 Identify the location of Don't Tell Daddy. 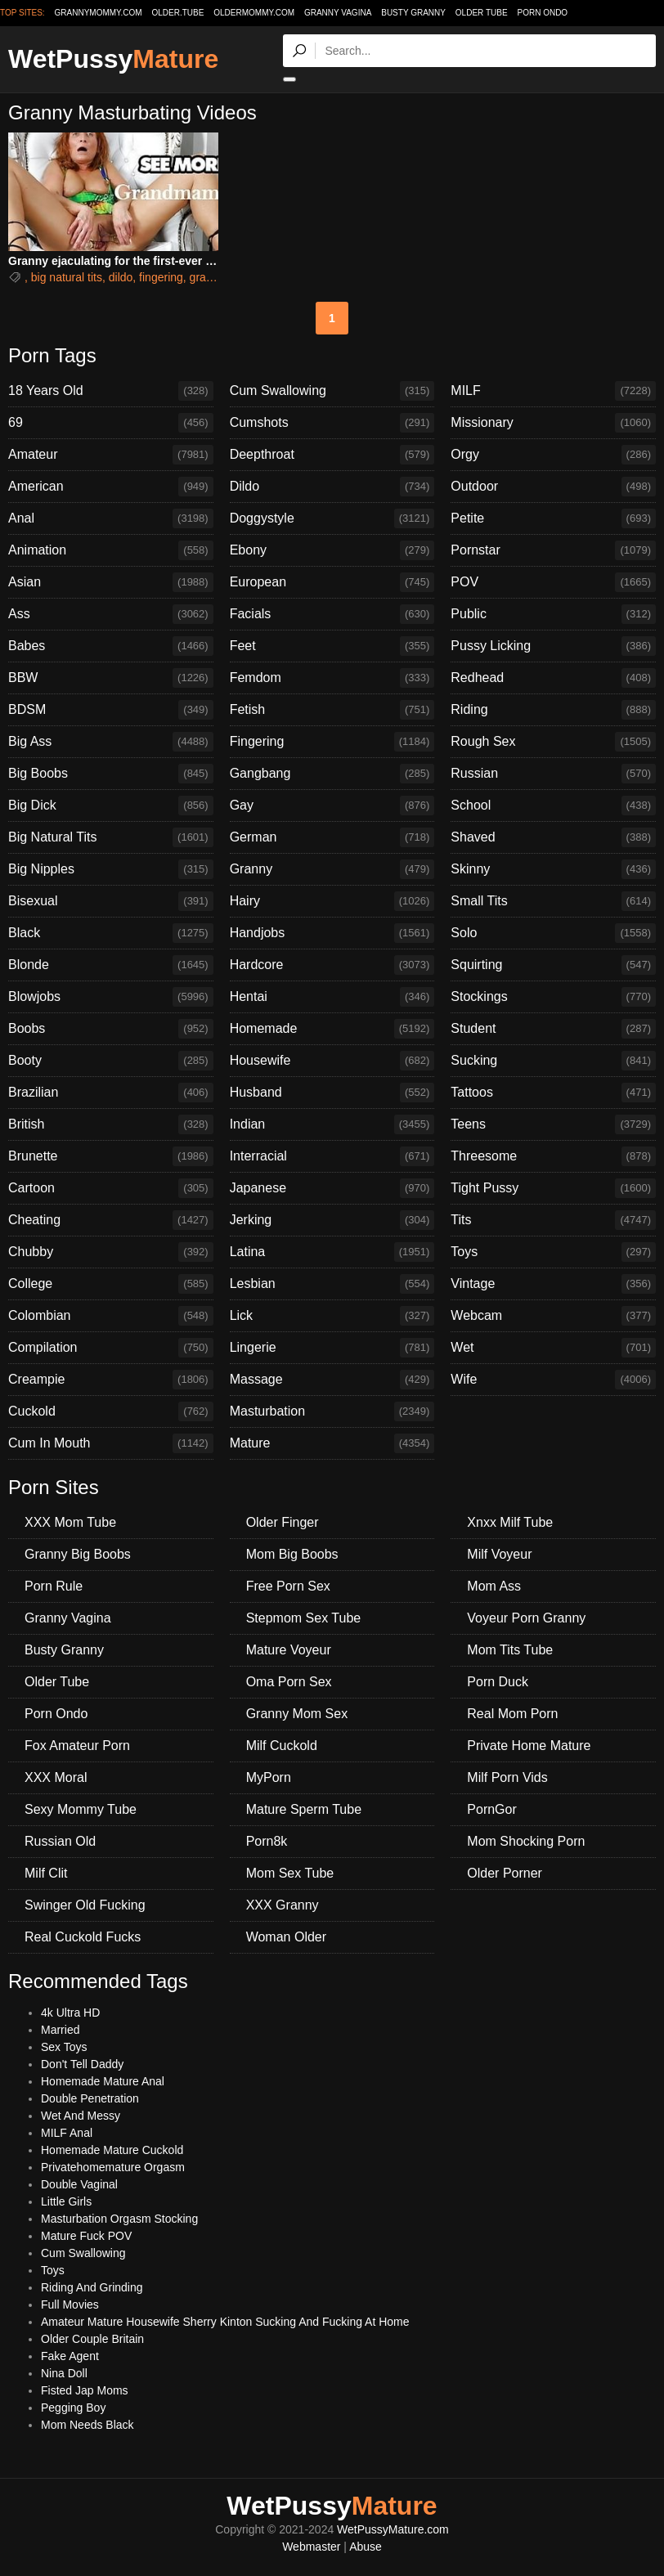
(82, 2064).